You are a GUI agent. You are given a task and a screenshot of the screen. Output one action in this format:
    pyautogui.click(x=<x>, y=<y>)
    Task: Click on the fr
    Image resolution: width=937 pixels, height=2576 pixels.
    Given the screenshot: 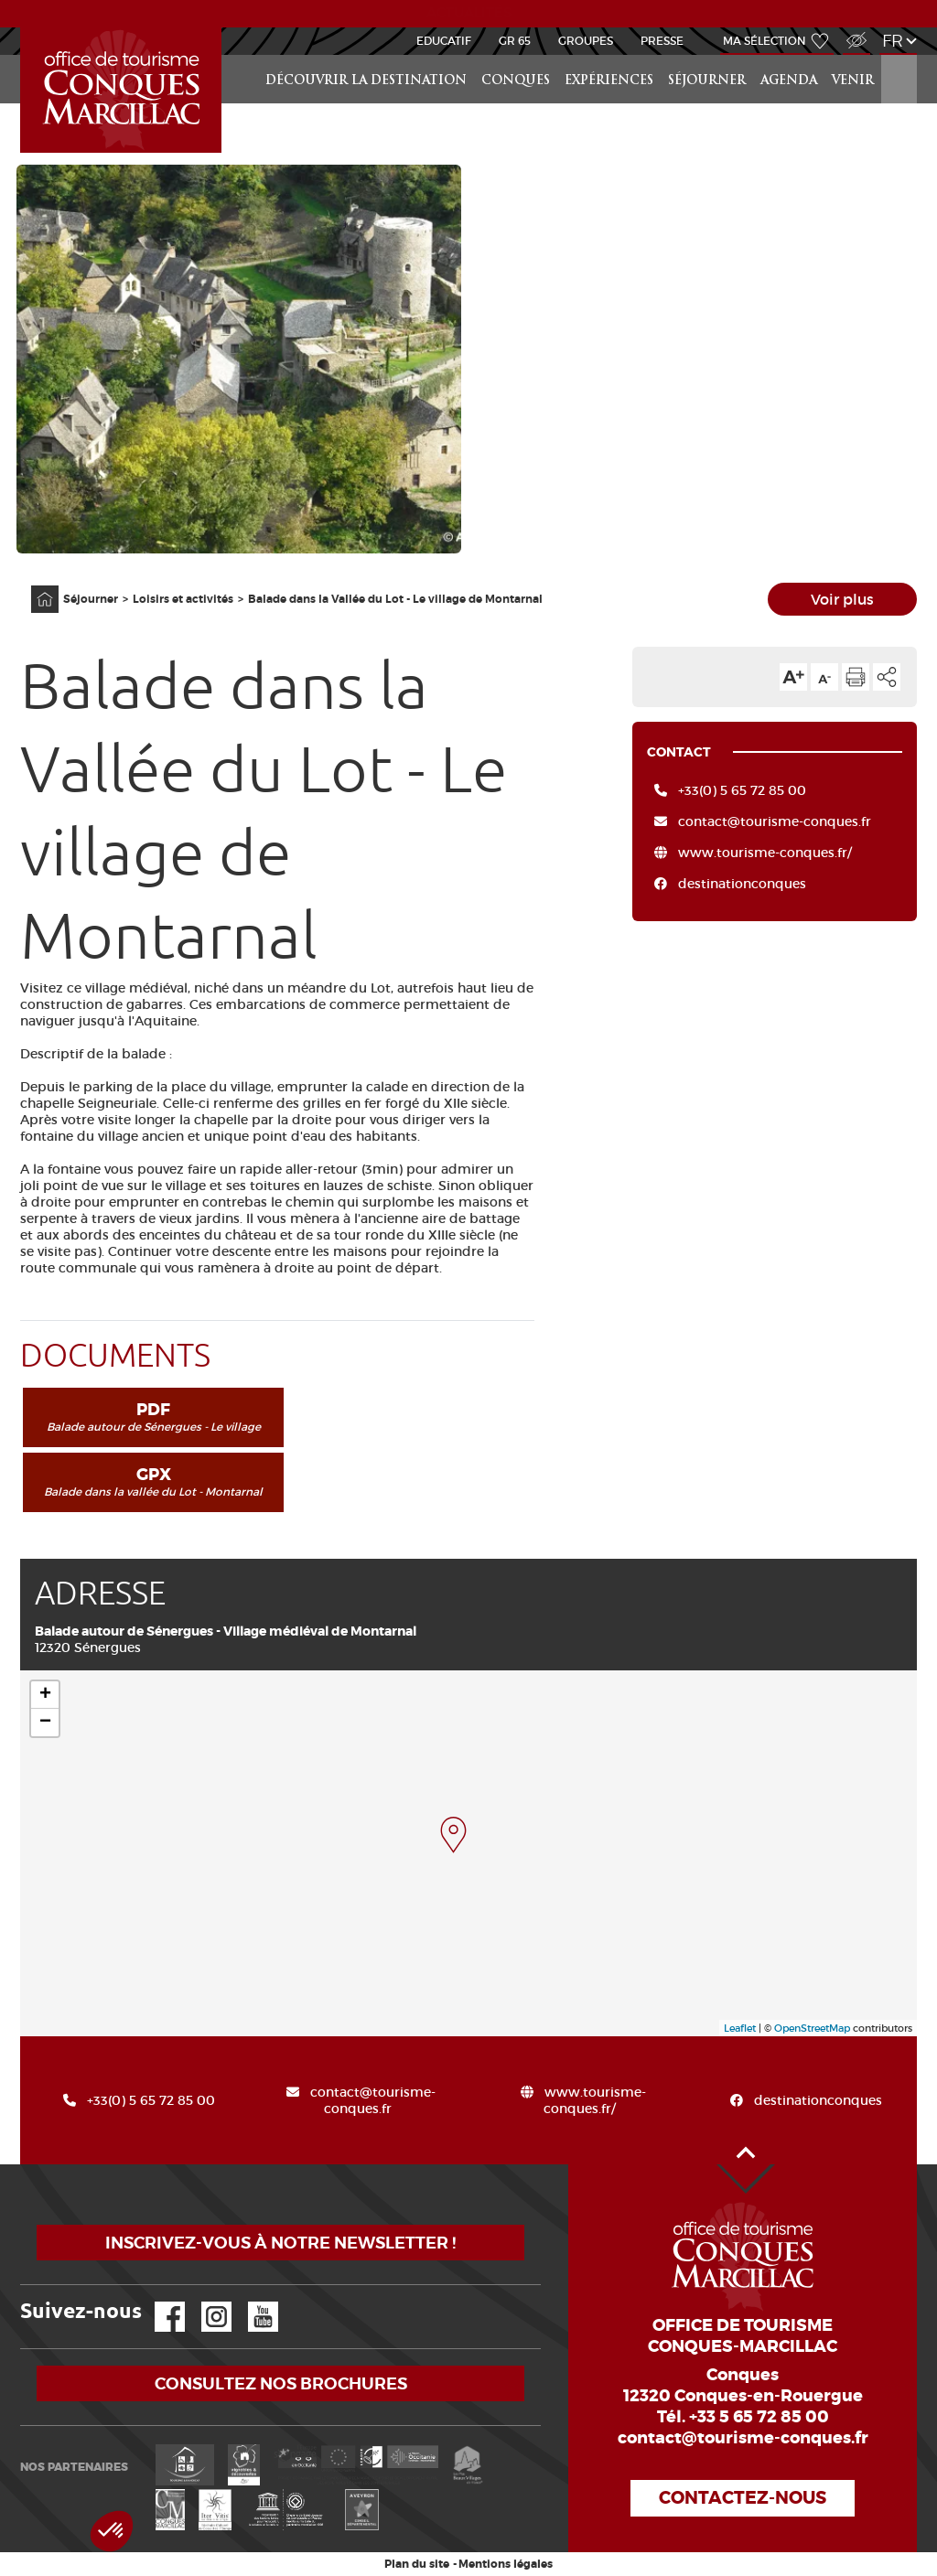 What is the action you would take?
    pyautogui.click(x=892, y=40)
    